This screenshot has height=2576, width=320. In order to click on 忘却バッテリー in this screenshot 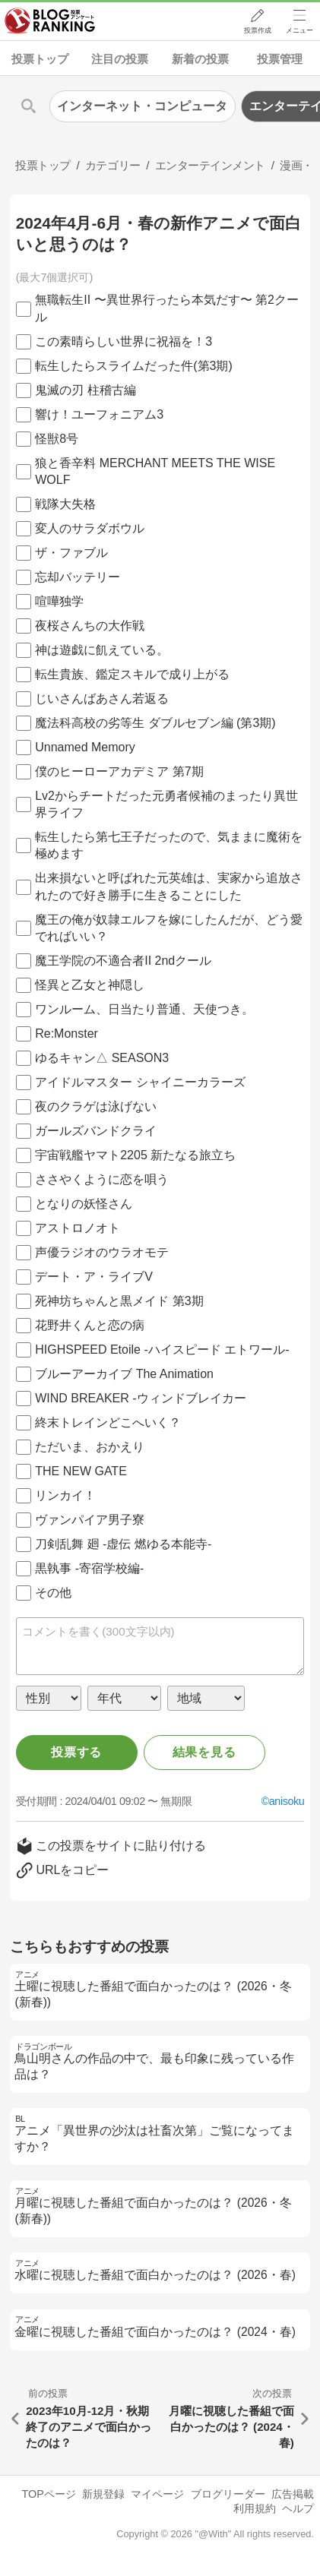, I will do `click(77, 577)`.